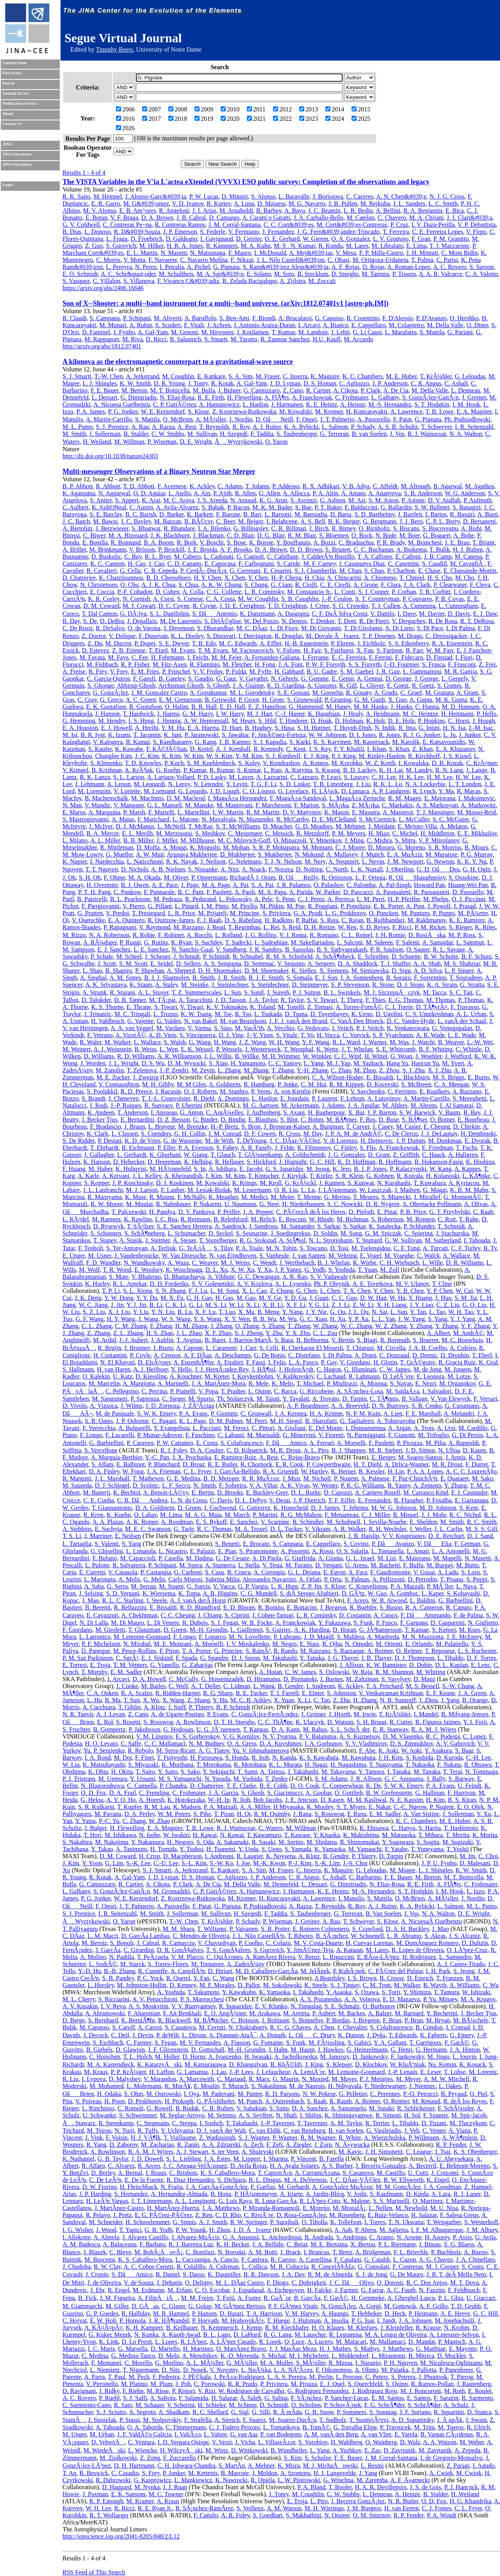 The height and width of the screenshot is (2576, 500). I want to click on S. Raja, so click(329, 920).